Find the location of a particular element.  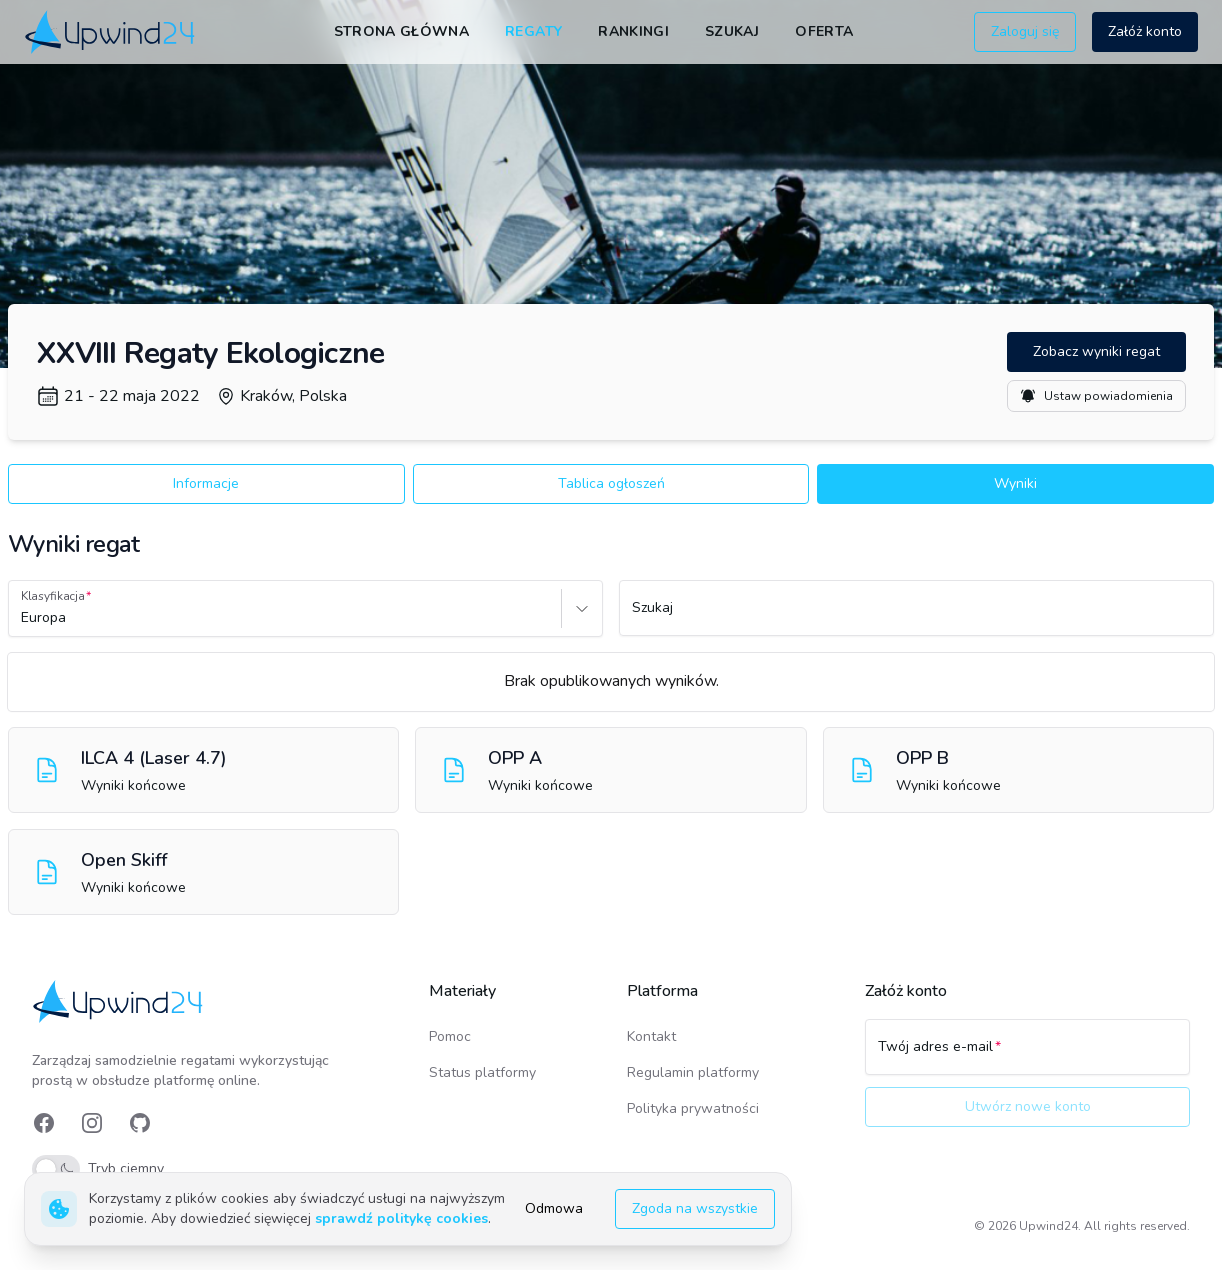

Ustaw powiadomienia is located at coordinates (1096, 396).